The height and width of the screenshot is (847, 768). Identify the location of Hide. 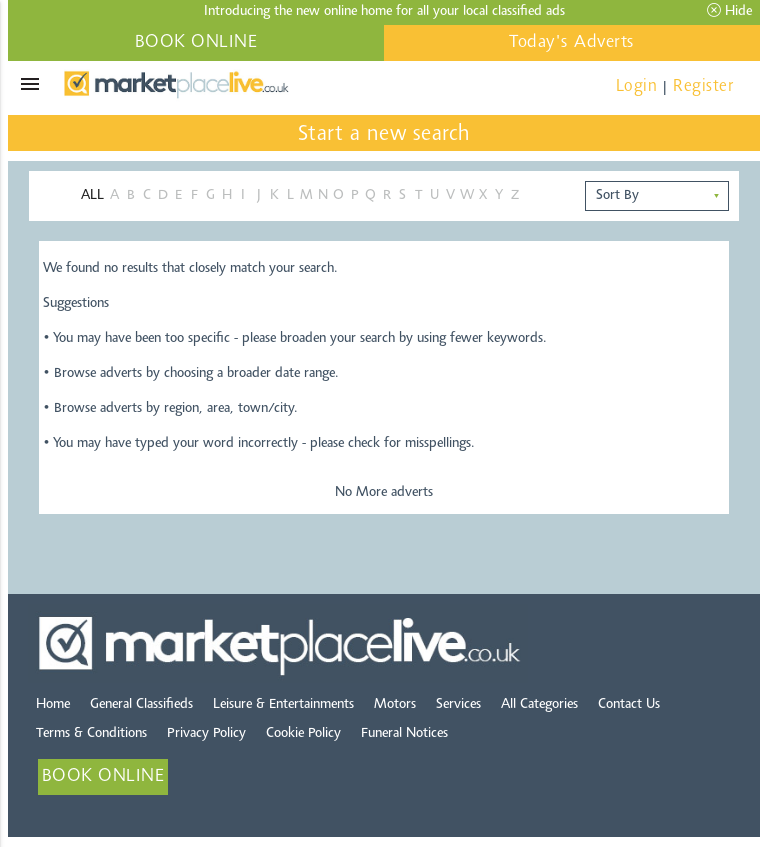
(729, 11).